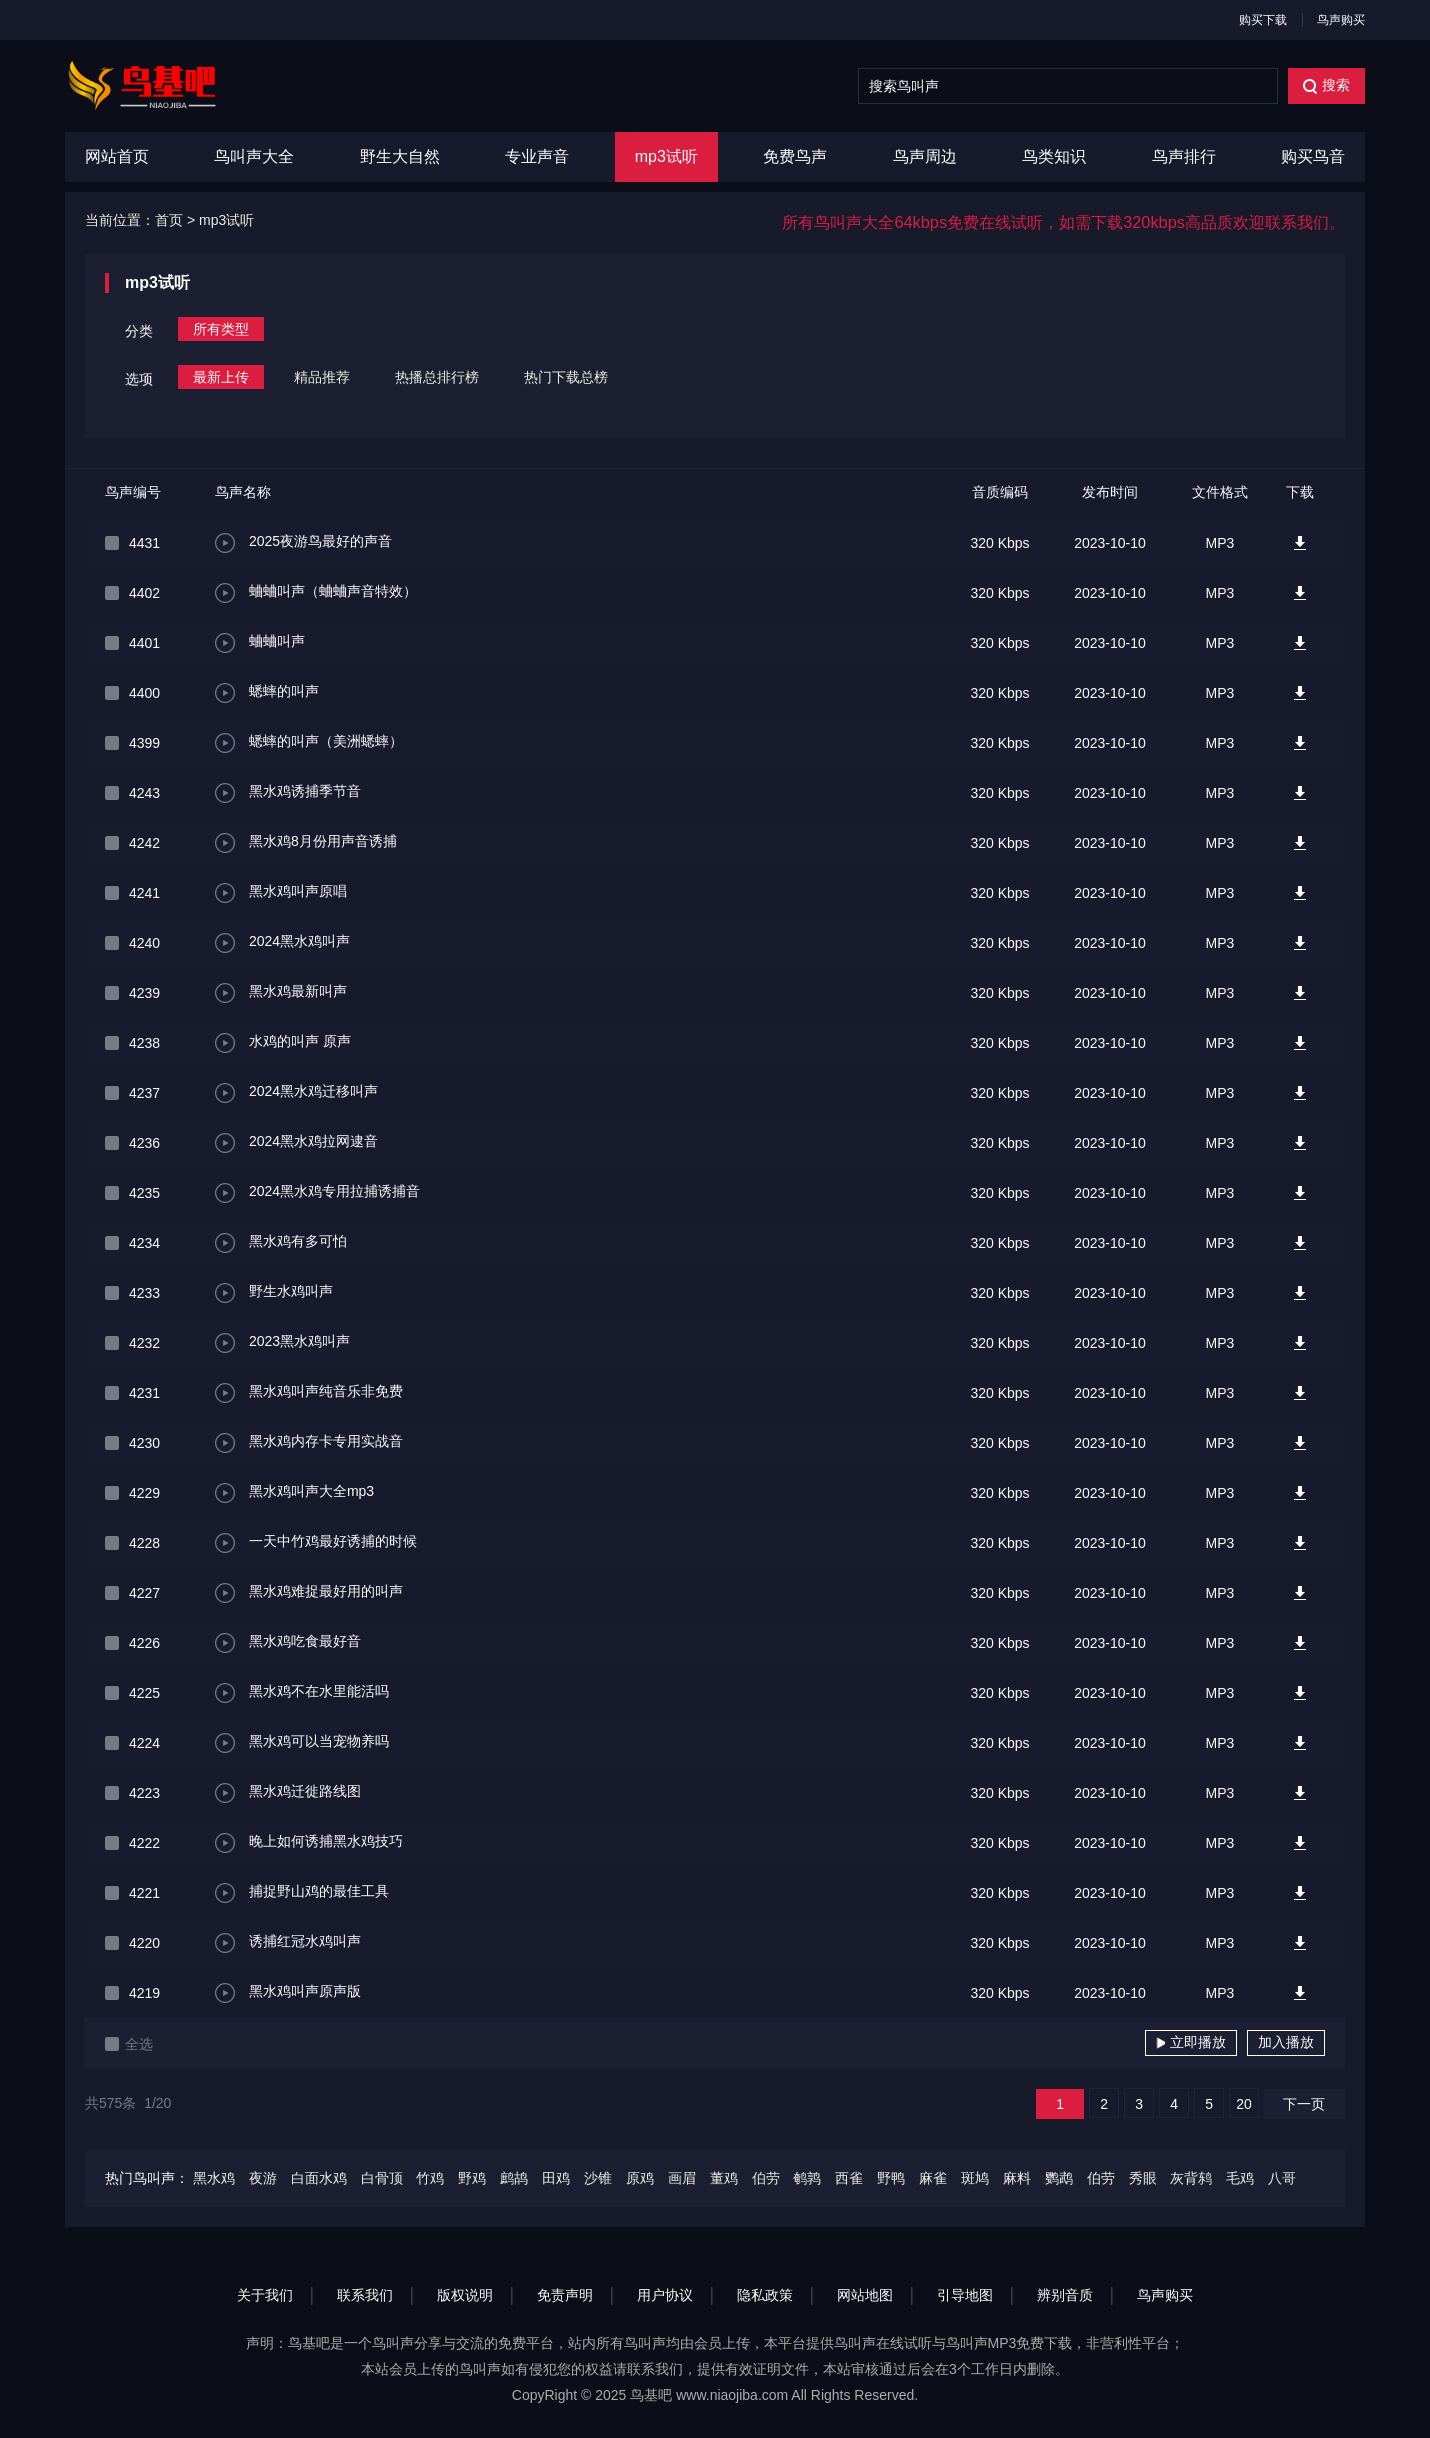  Describe the element at coordinates (682, 2178) in the screenshot. I see `画眉` at that location.